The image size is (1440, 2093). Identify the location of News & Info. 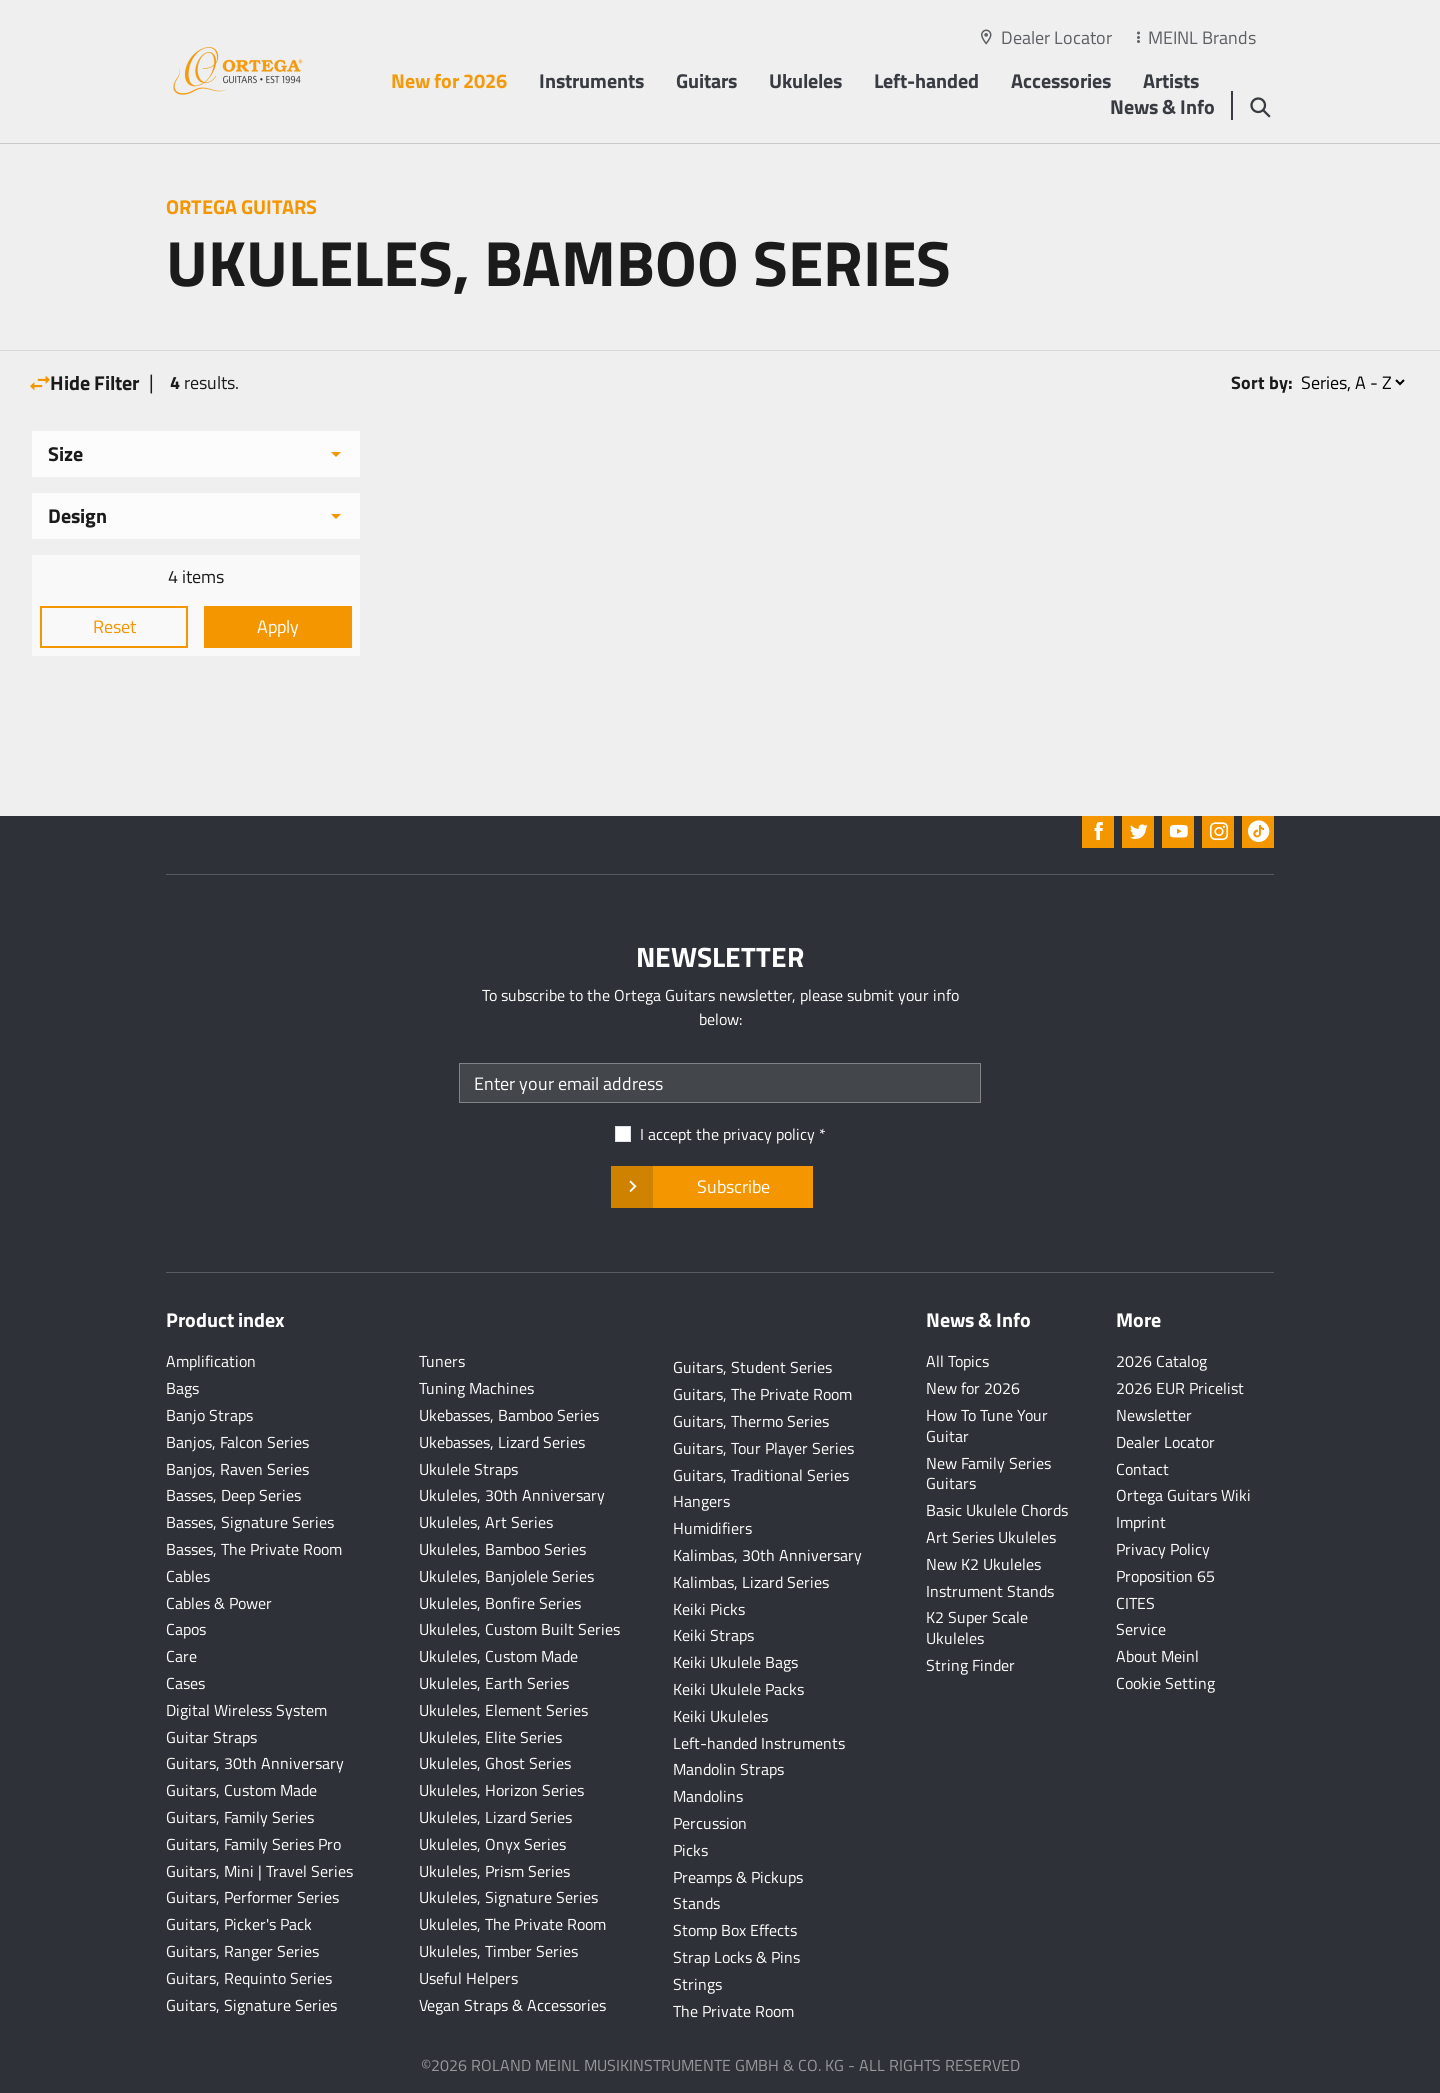
(1162, 106).